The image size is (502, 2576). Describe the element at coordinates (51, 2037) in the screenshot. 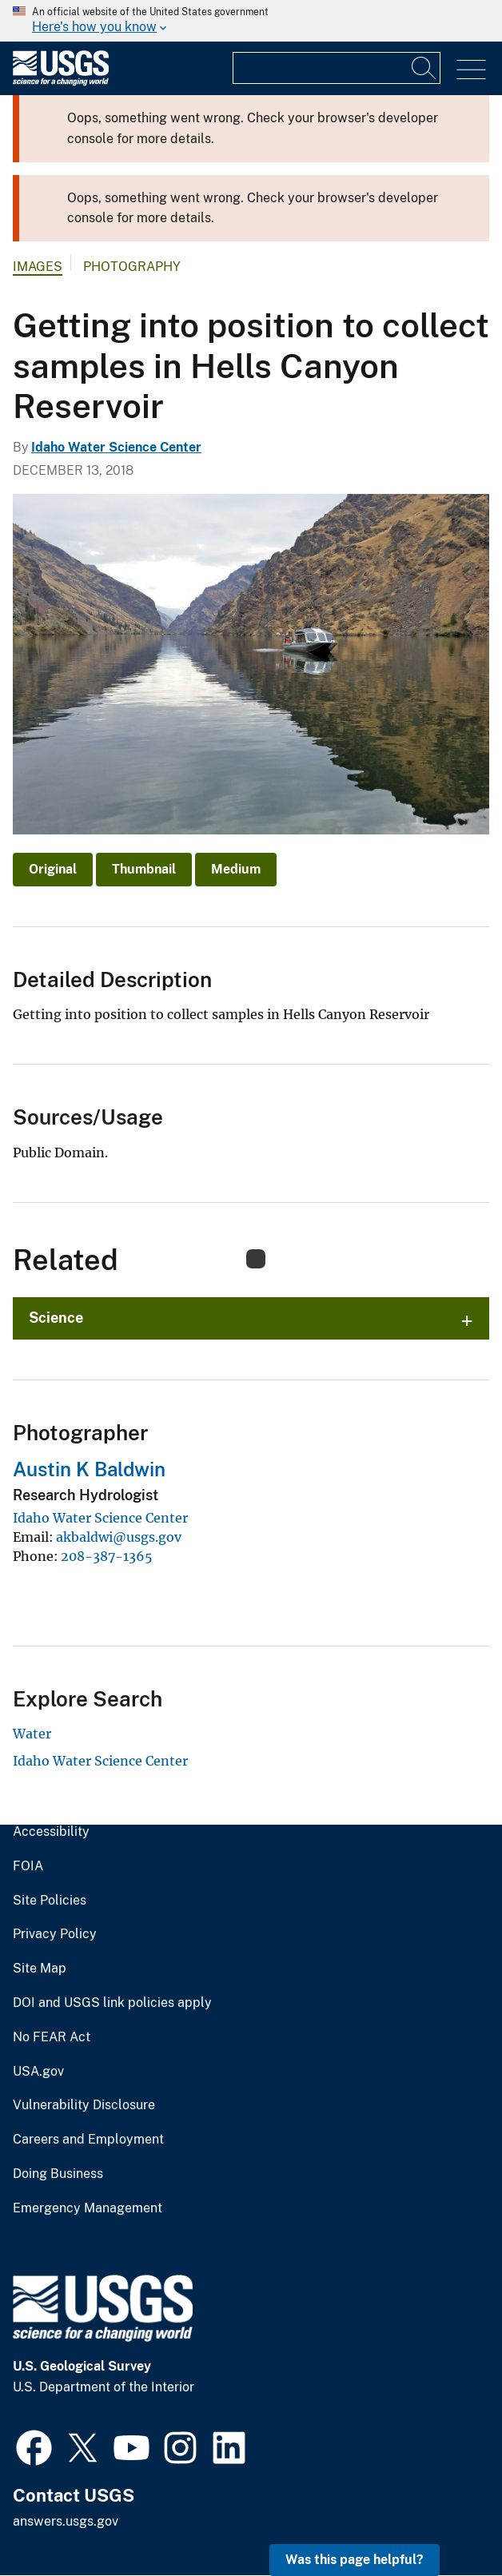

I see `No FEAR Act` at that location.